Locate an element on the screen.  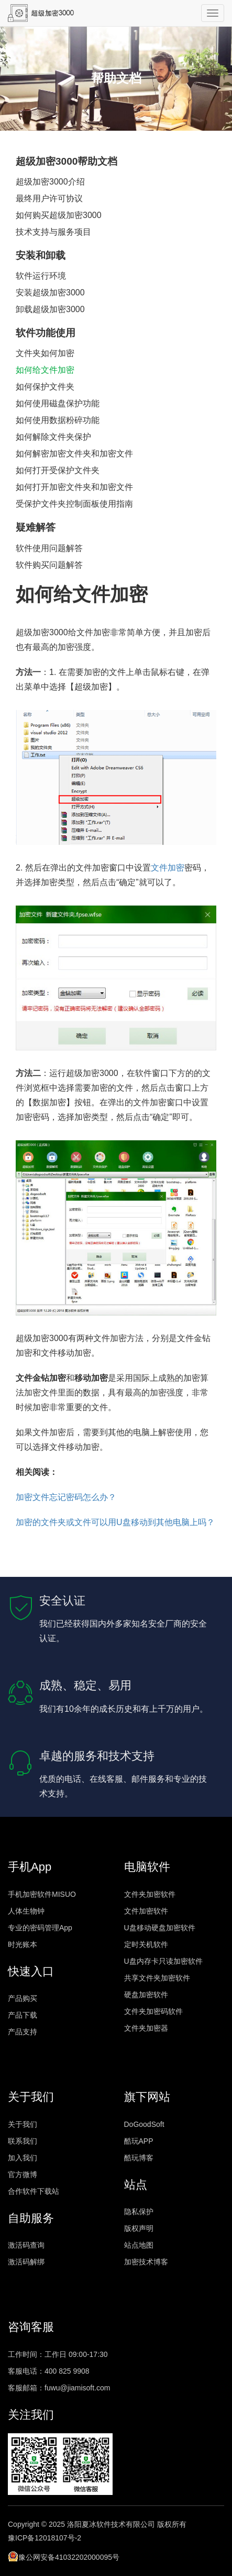
激活码查询 is located at coordinates (26, 2245).